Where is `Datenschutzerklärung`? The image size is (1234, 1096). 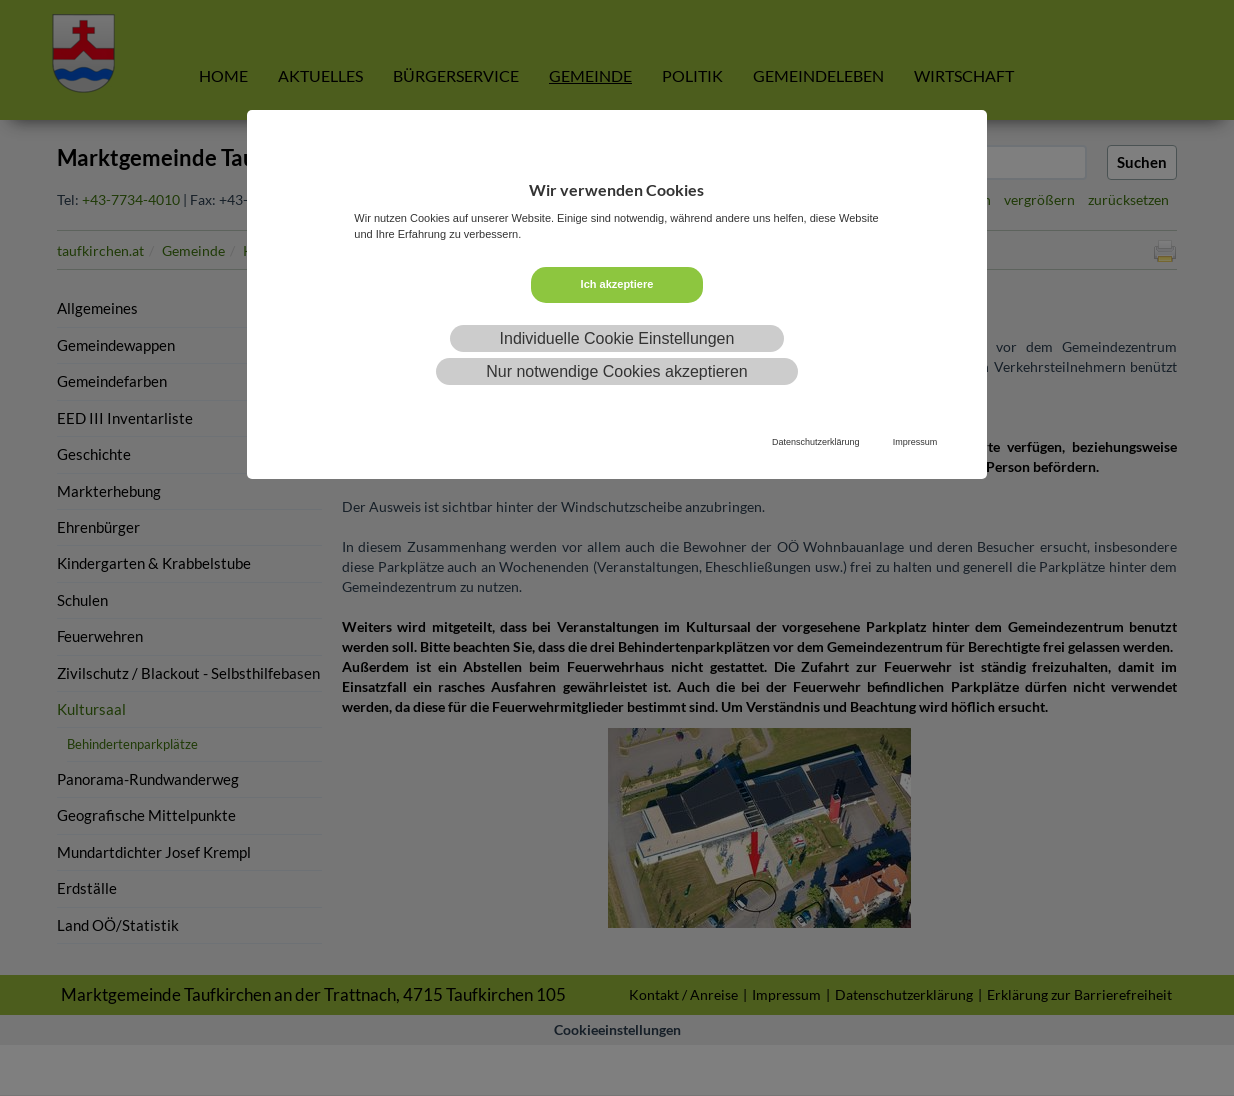
Datenschutzerklärung is located at coordinates (816, 442).